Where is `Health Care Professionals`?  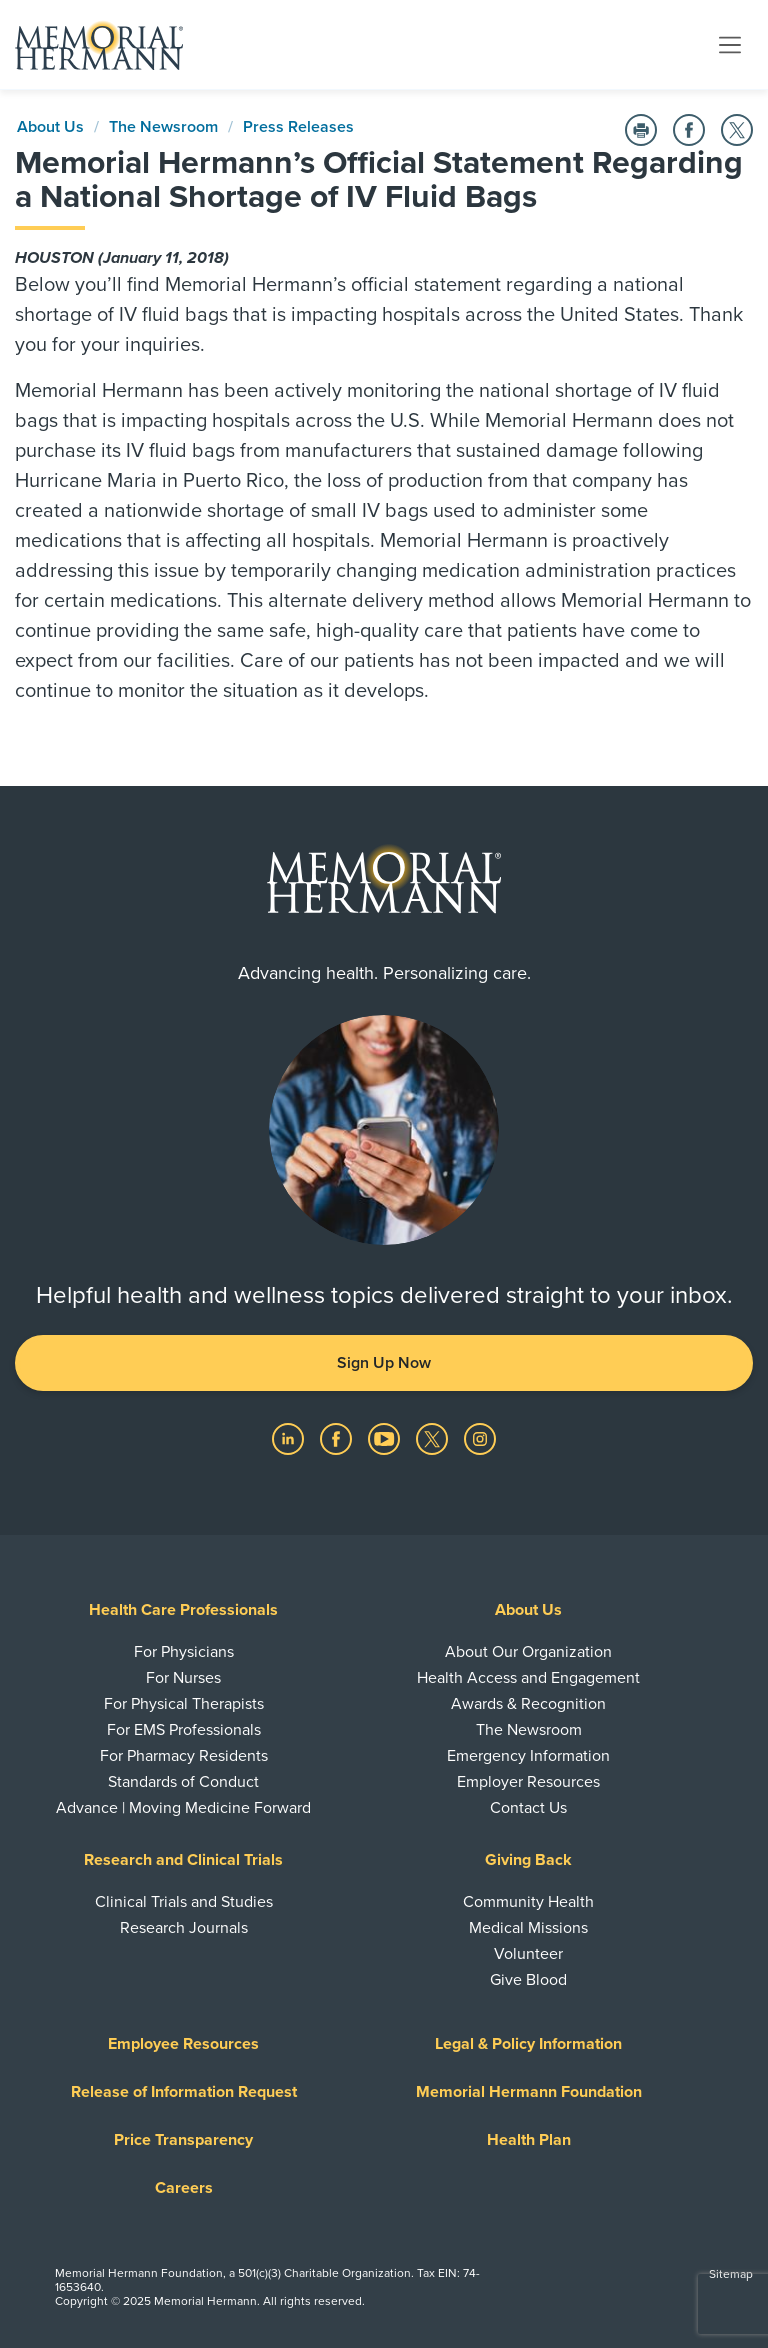 Health Care Professionals is located at coordinates (183, 1610).